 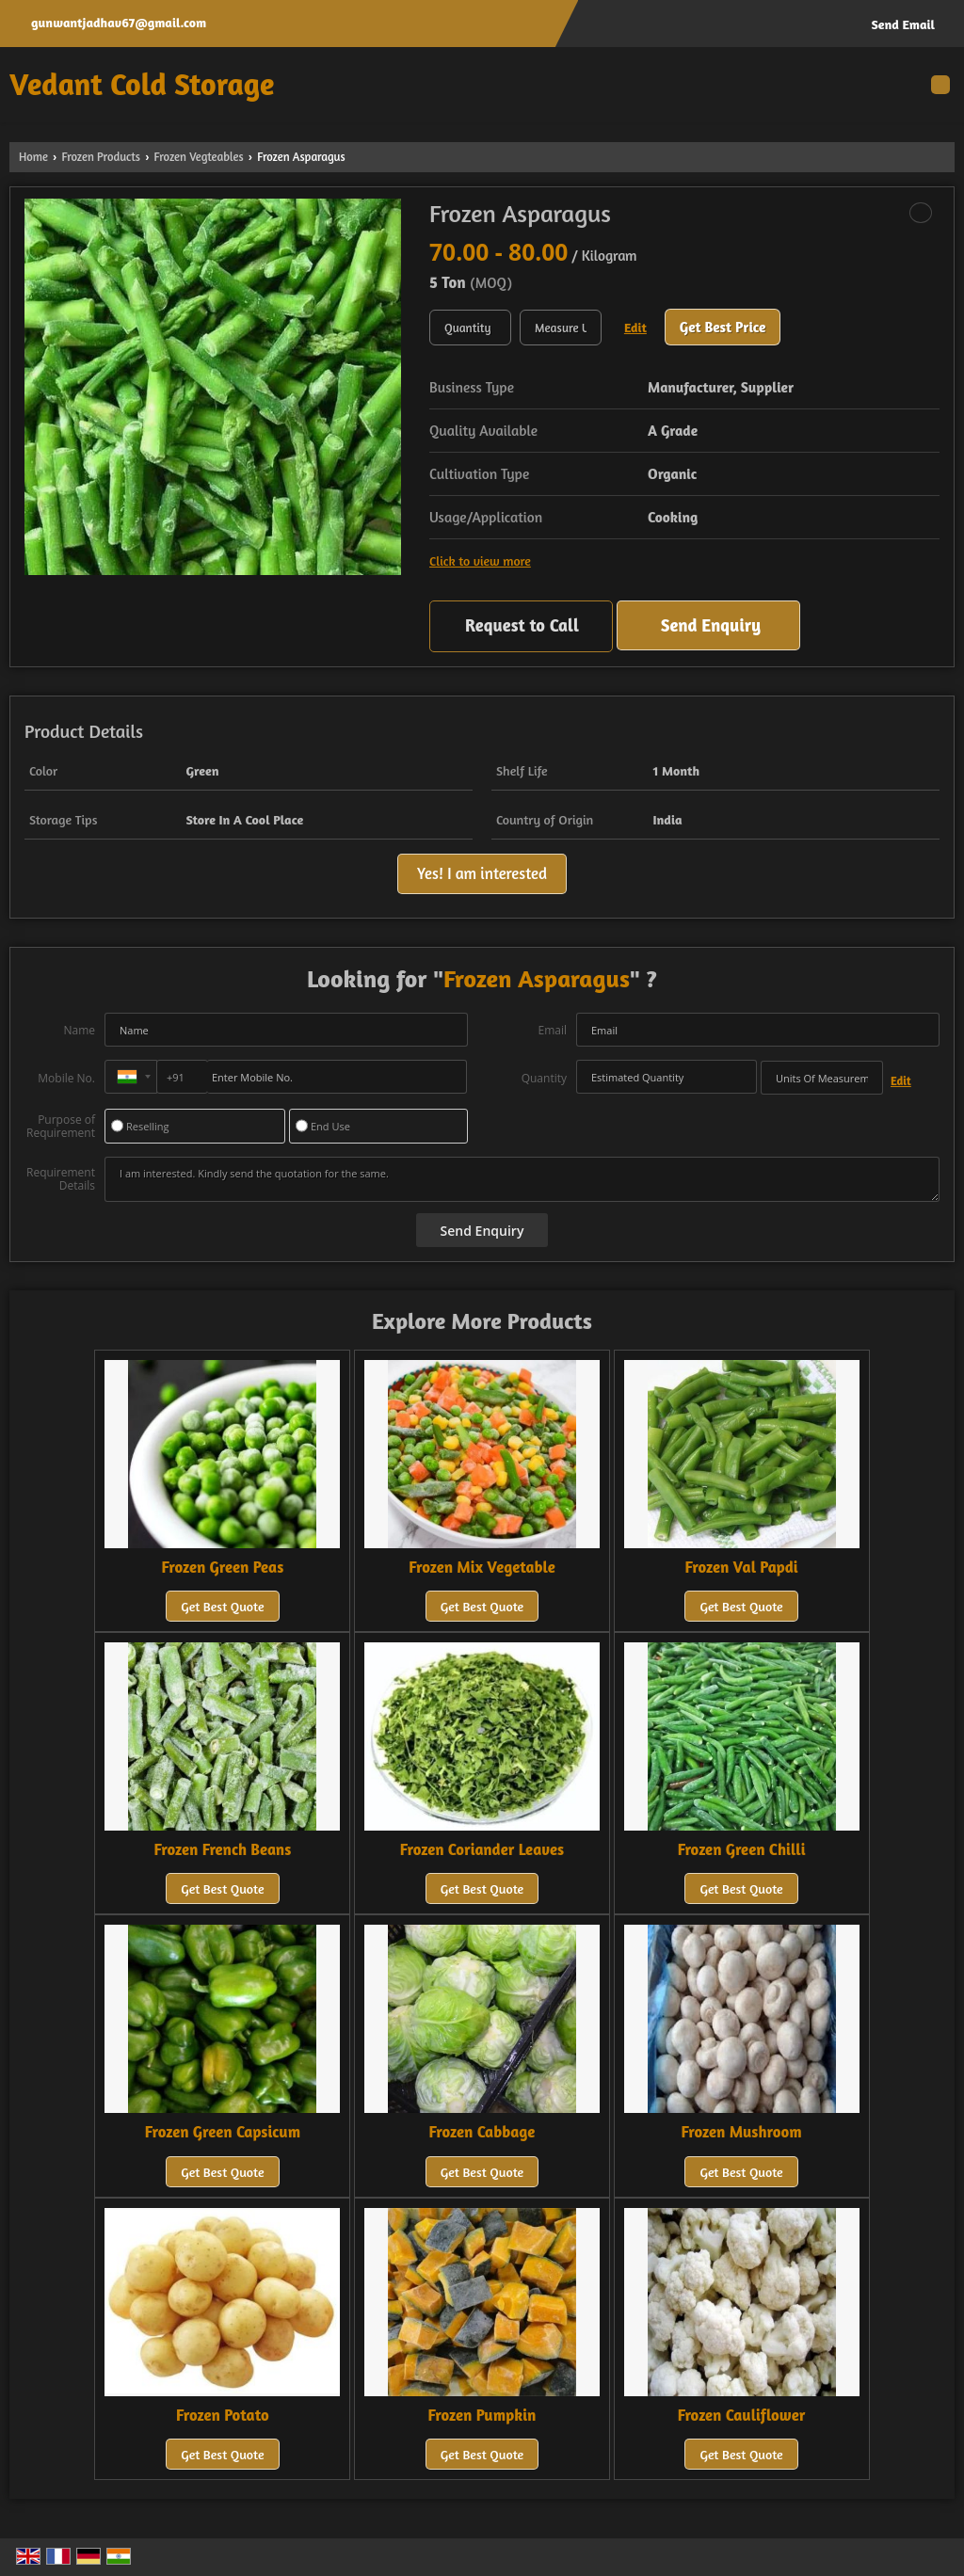 What do you see at coordinates (66, 1078) in the screenshot?
I see `Mobile No.` at bounding box center [66, 1078].